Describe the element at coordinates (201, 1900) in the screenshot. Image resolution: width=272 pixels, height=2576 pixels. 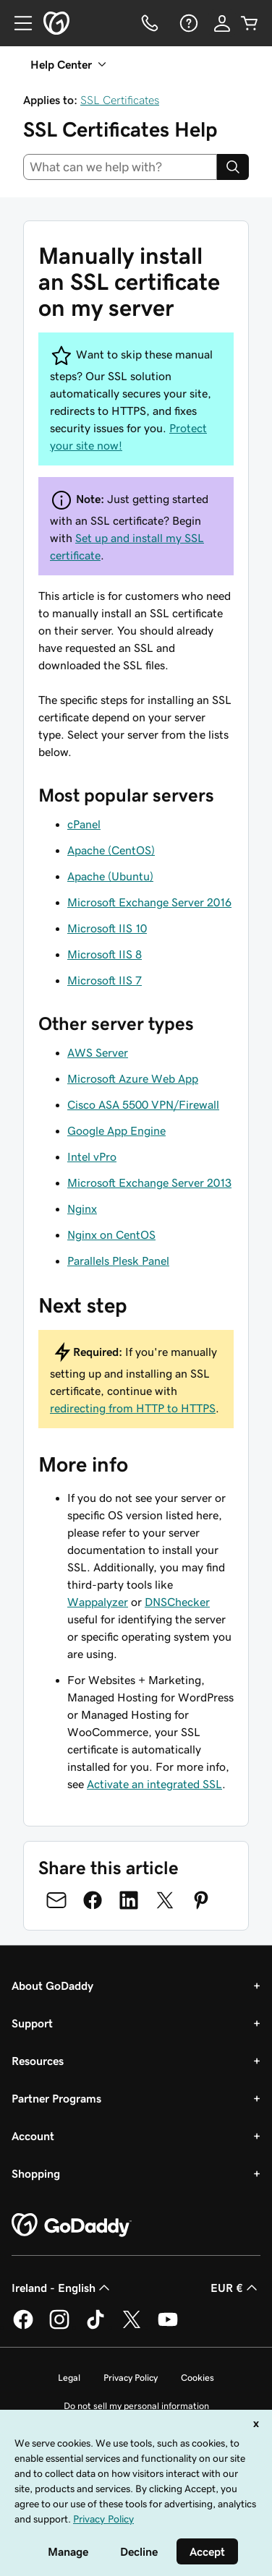
I see `[Share on Pinterest]` at that location.